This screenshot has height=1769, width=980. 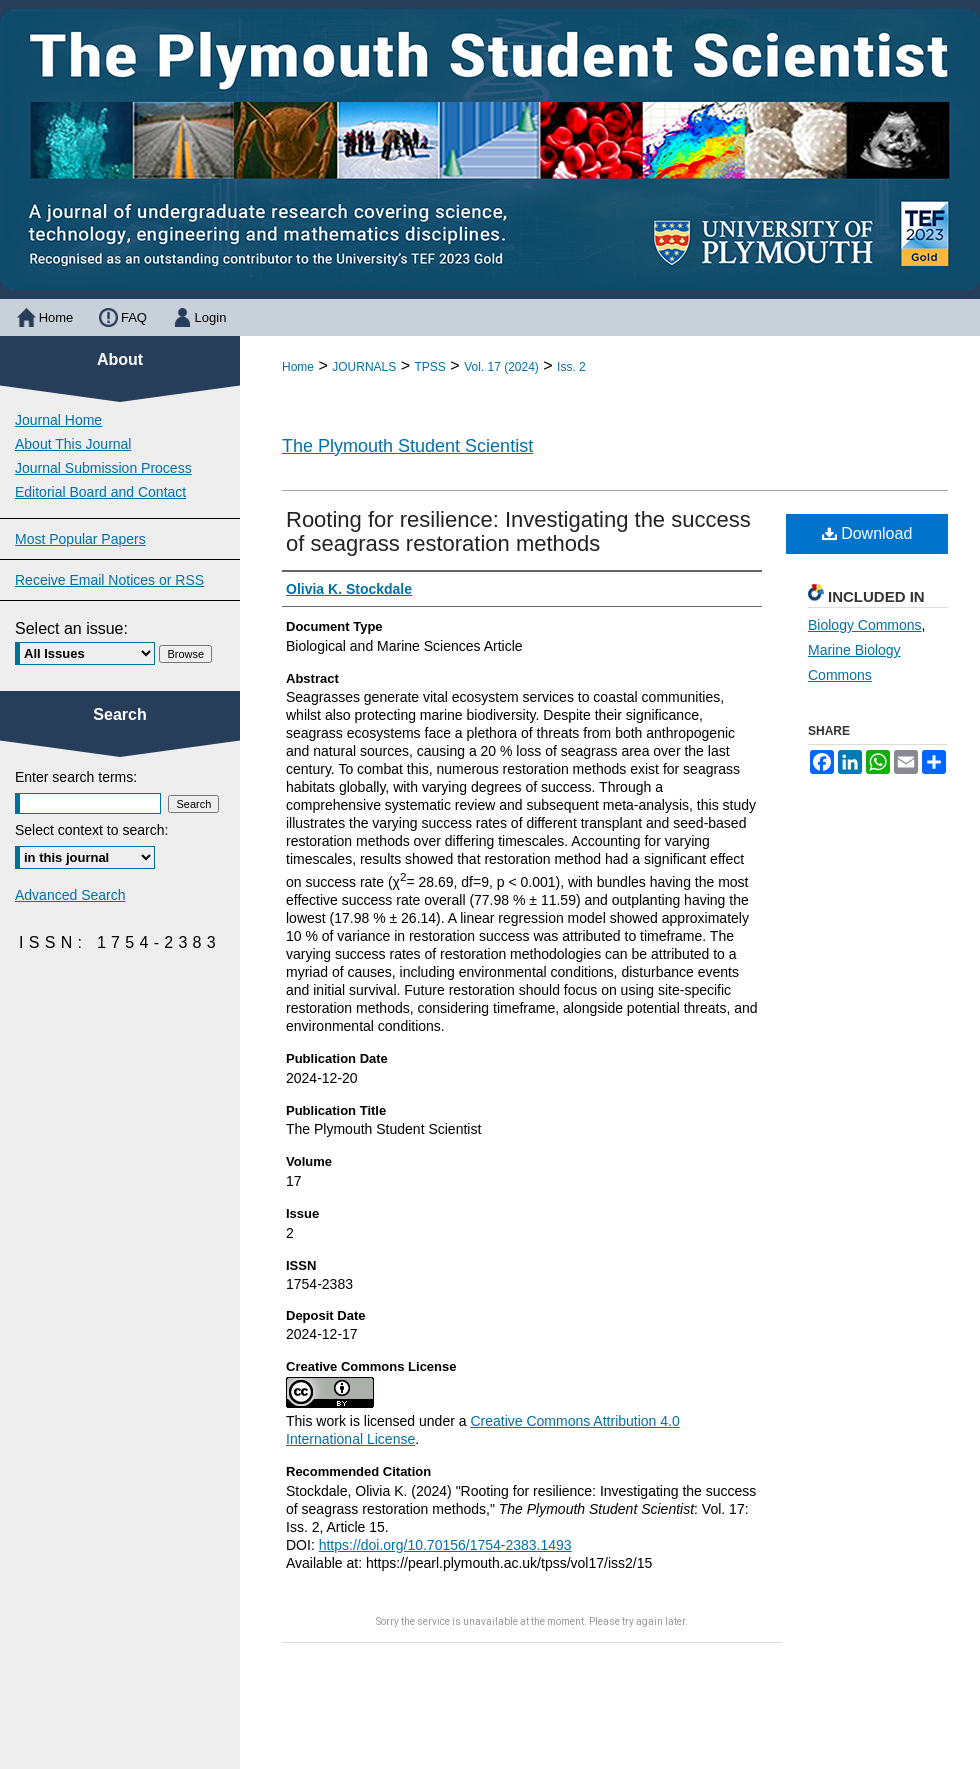 I want to click on Select an issue:, so click(x=71, y=628).